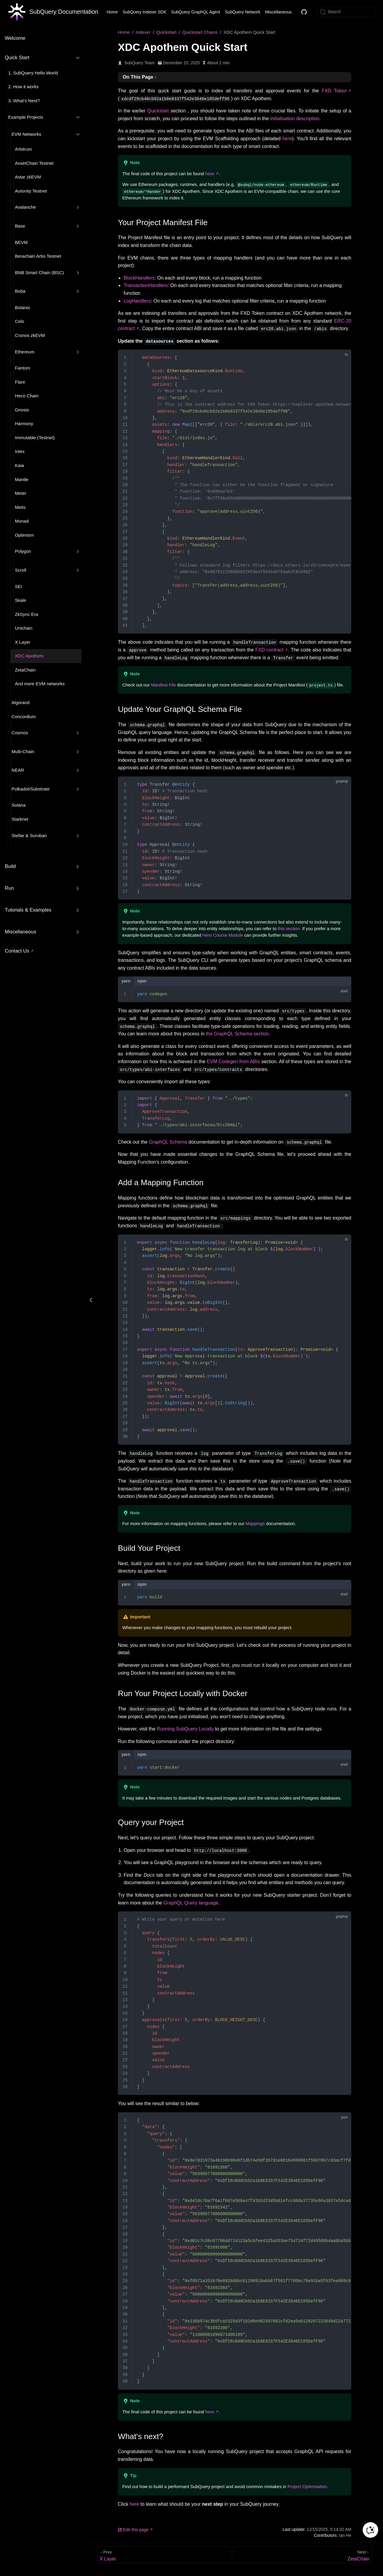  What do you see at coordinates (164, 2554) in the screenshot?
I see `[X Layer]` at bounding box center [164, 2554].